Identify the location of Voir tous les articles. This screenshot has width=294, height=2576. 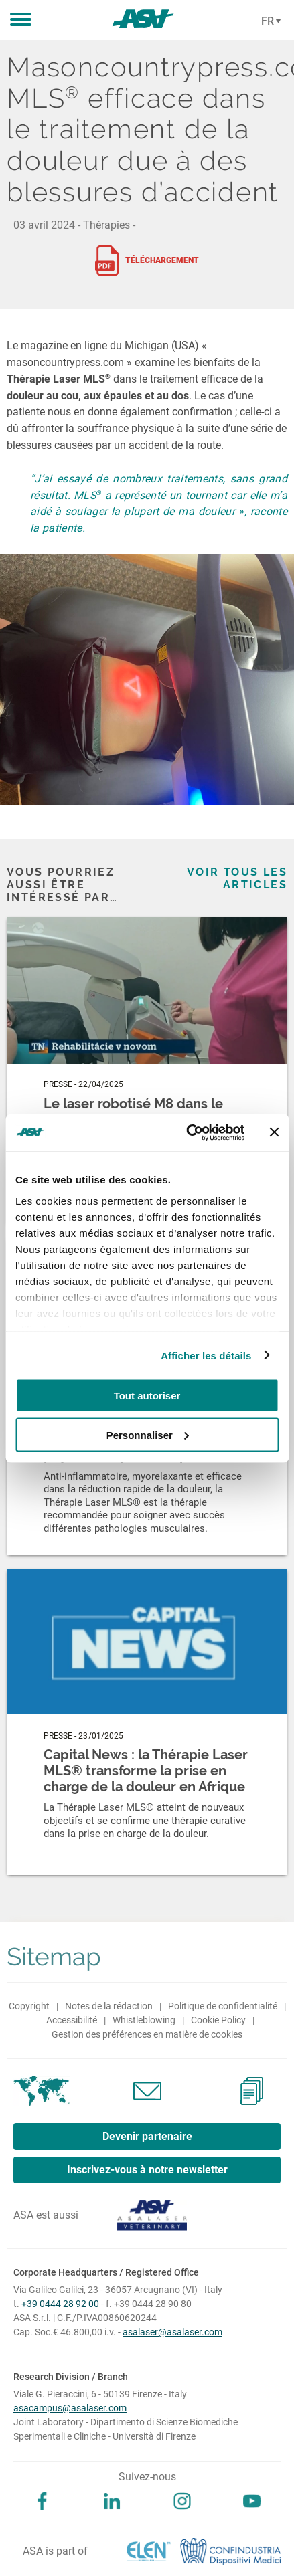
(237, 878).